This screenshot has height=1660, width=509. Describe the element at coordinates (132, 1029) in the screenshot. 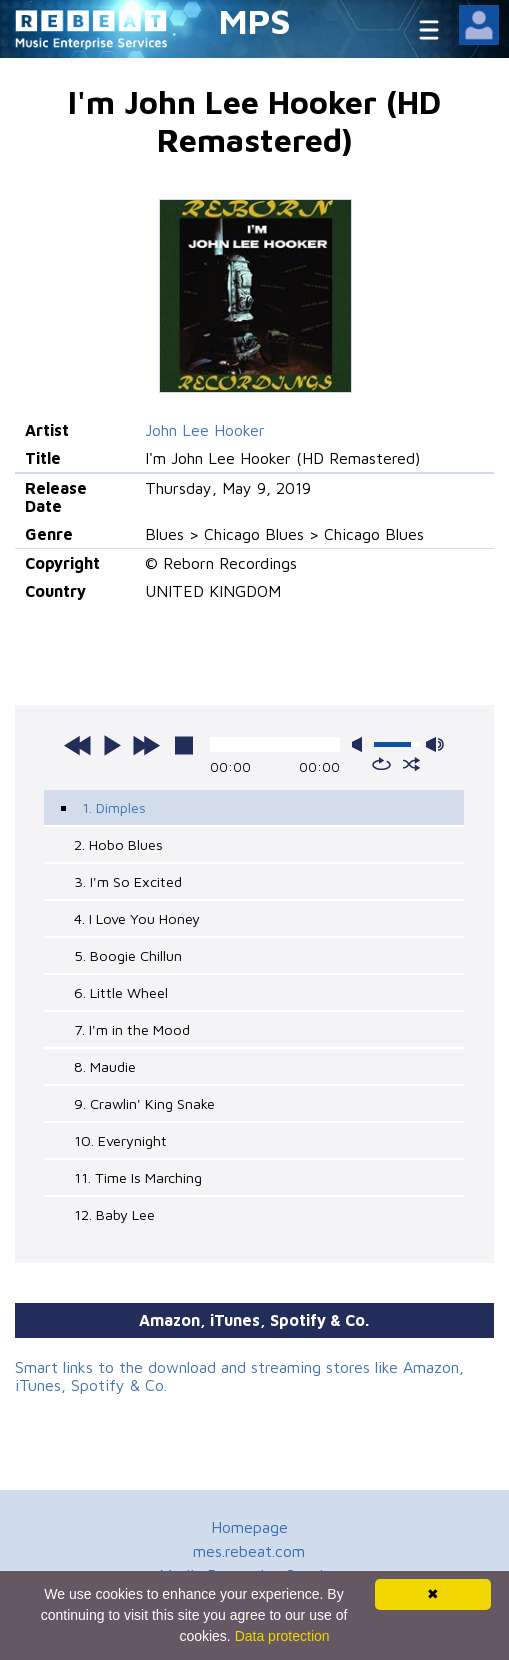

I see `7. I'm in the Mood` at that location.